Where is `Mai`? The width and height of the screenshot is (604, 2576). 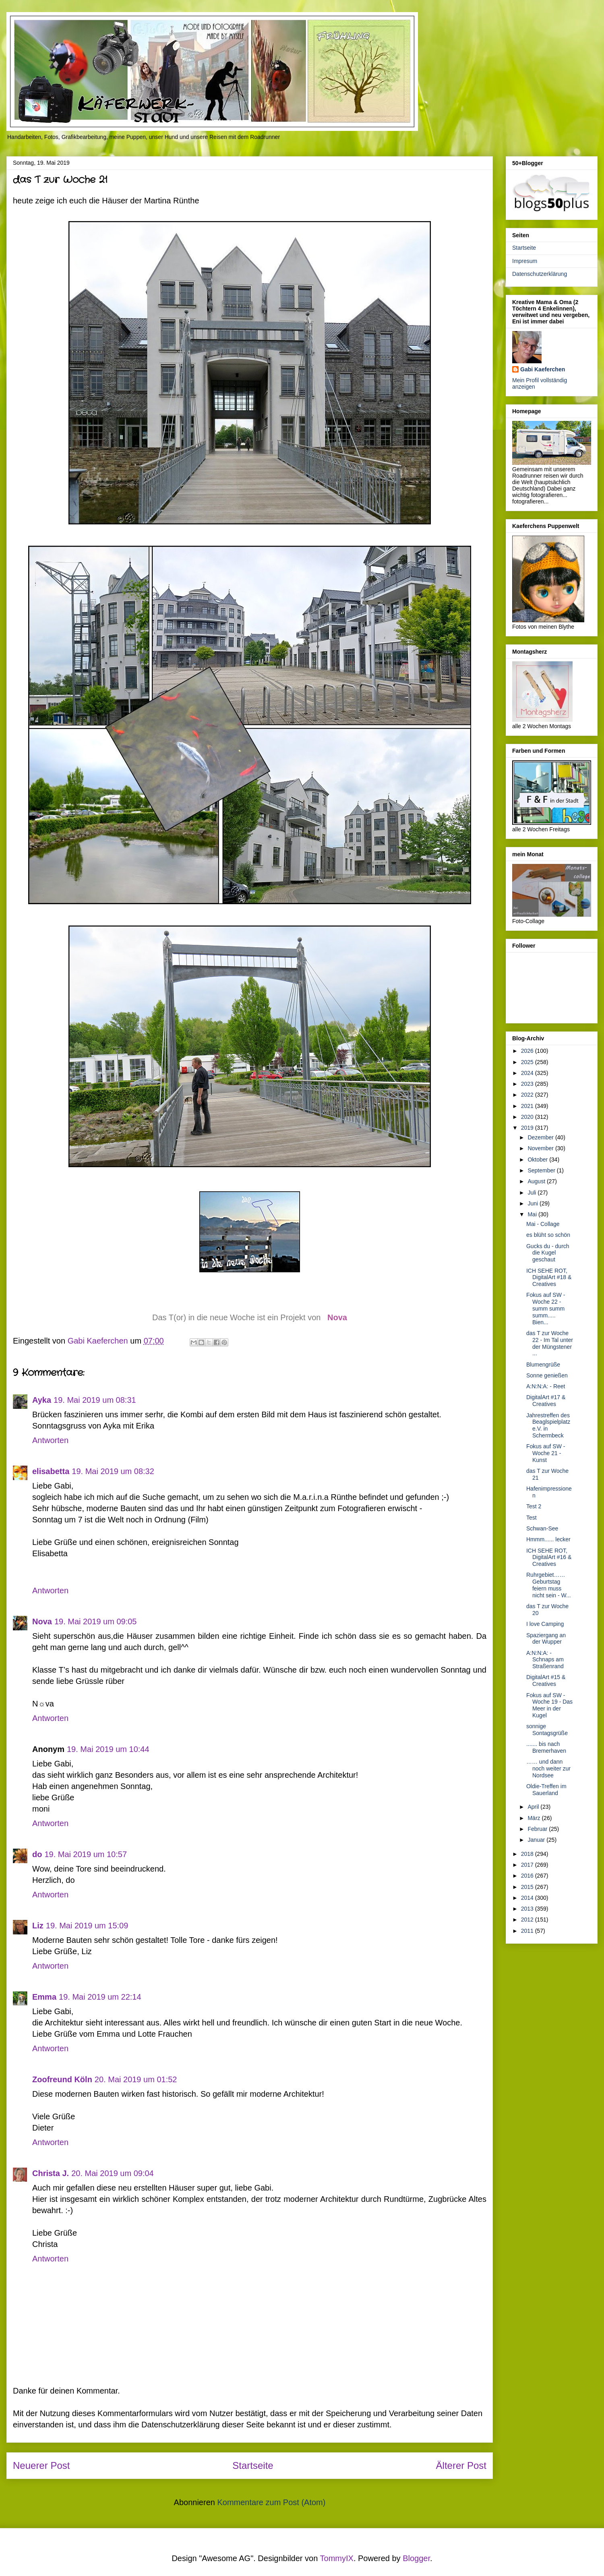 Mai is located at coordinates (532, 1214).